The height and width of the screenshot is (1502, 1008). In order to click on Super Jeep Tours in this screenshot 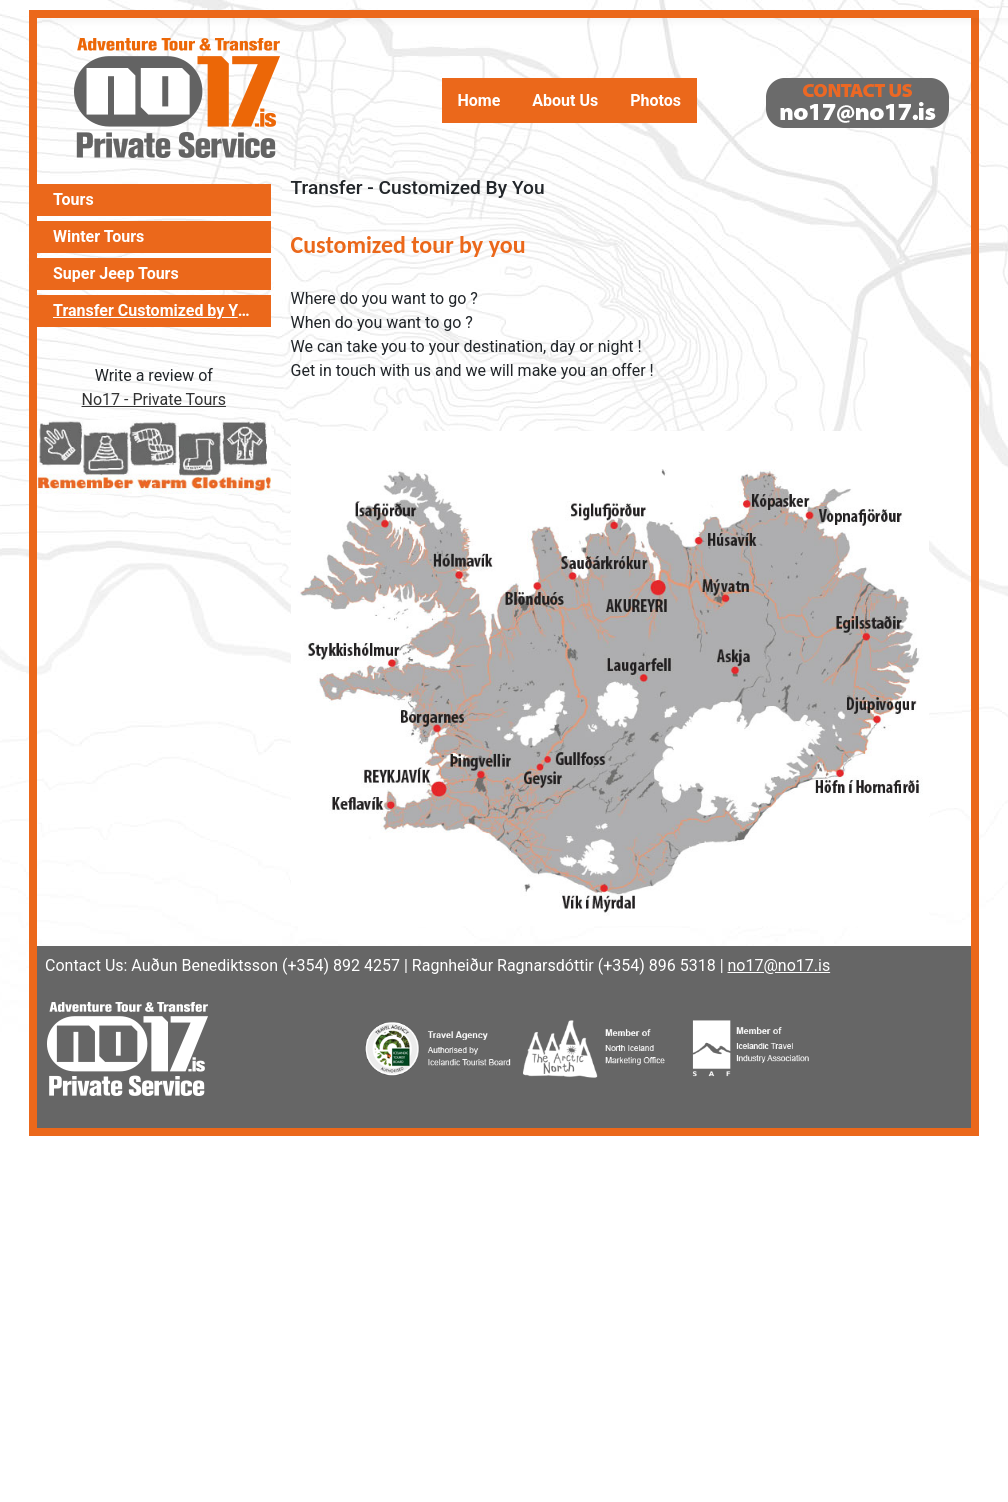, I will do `click(116, 274)`.